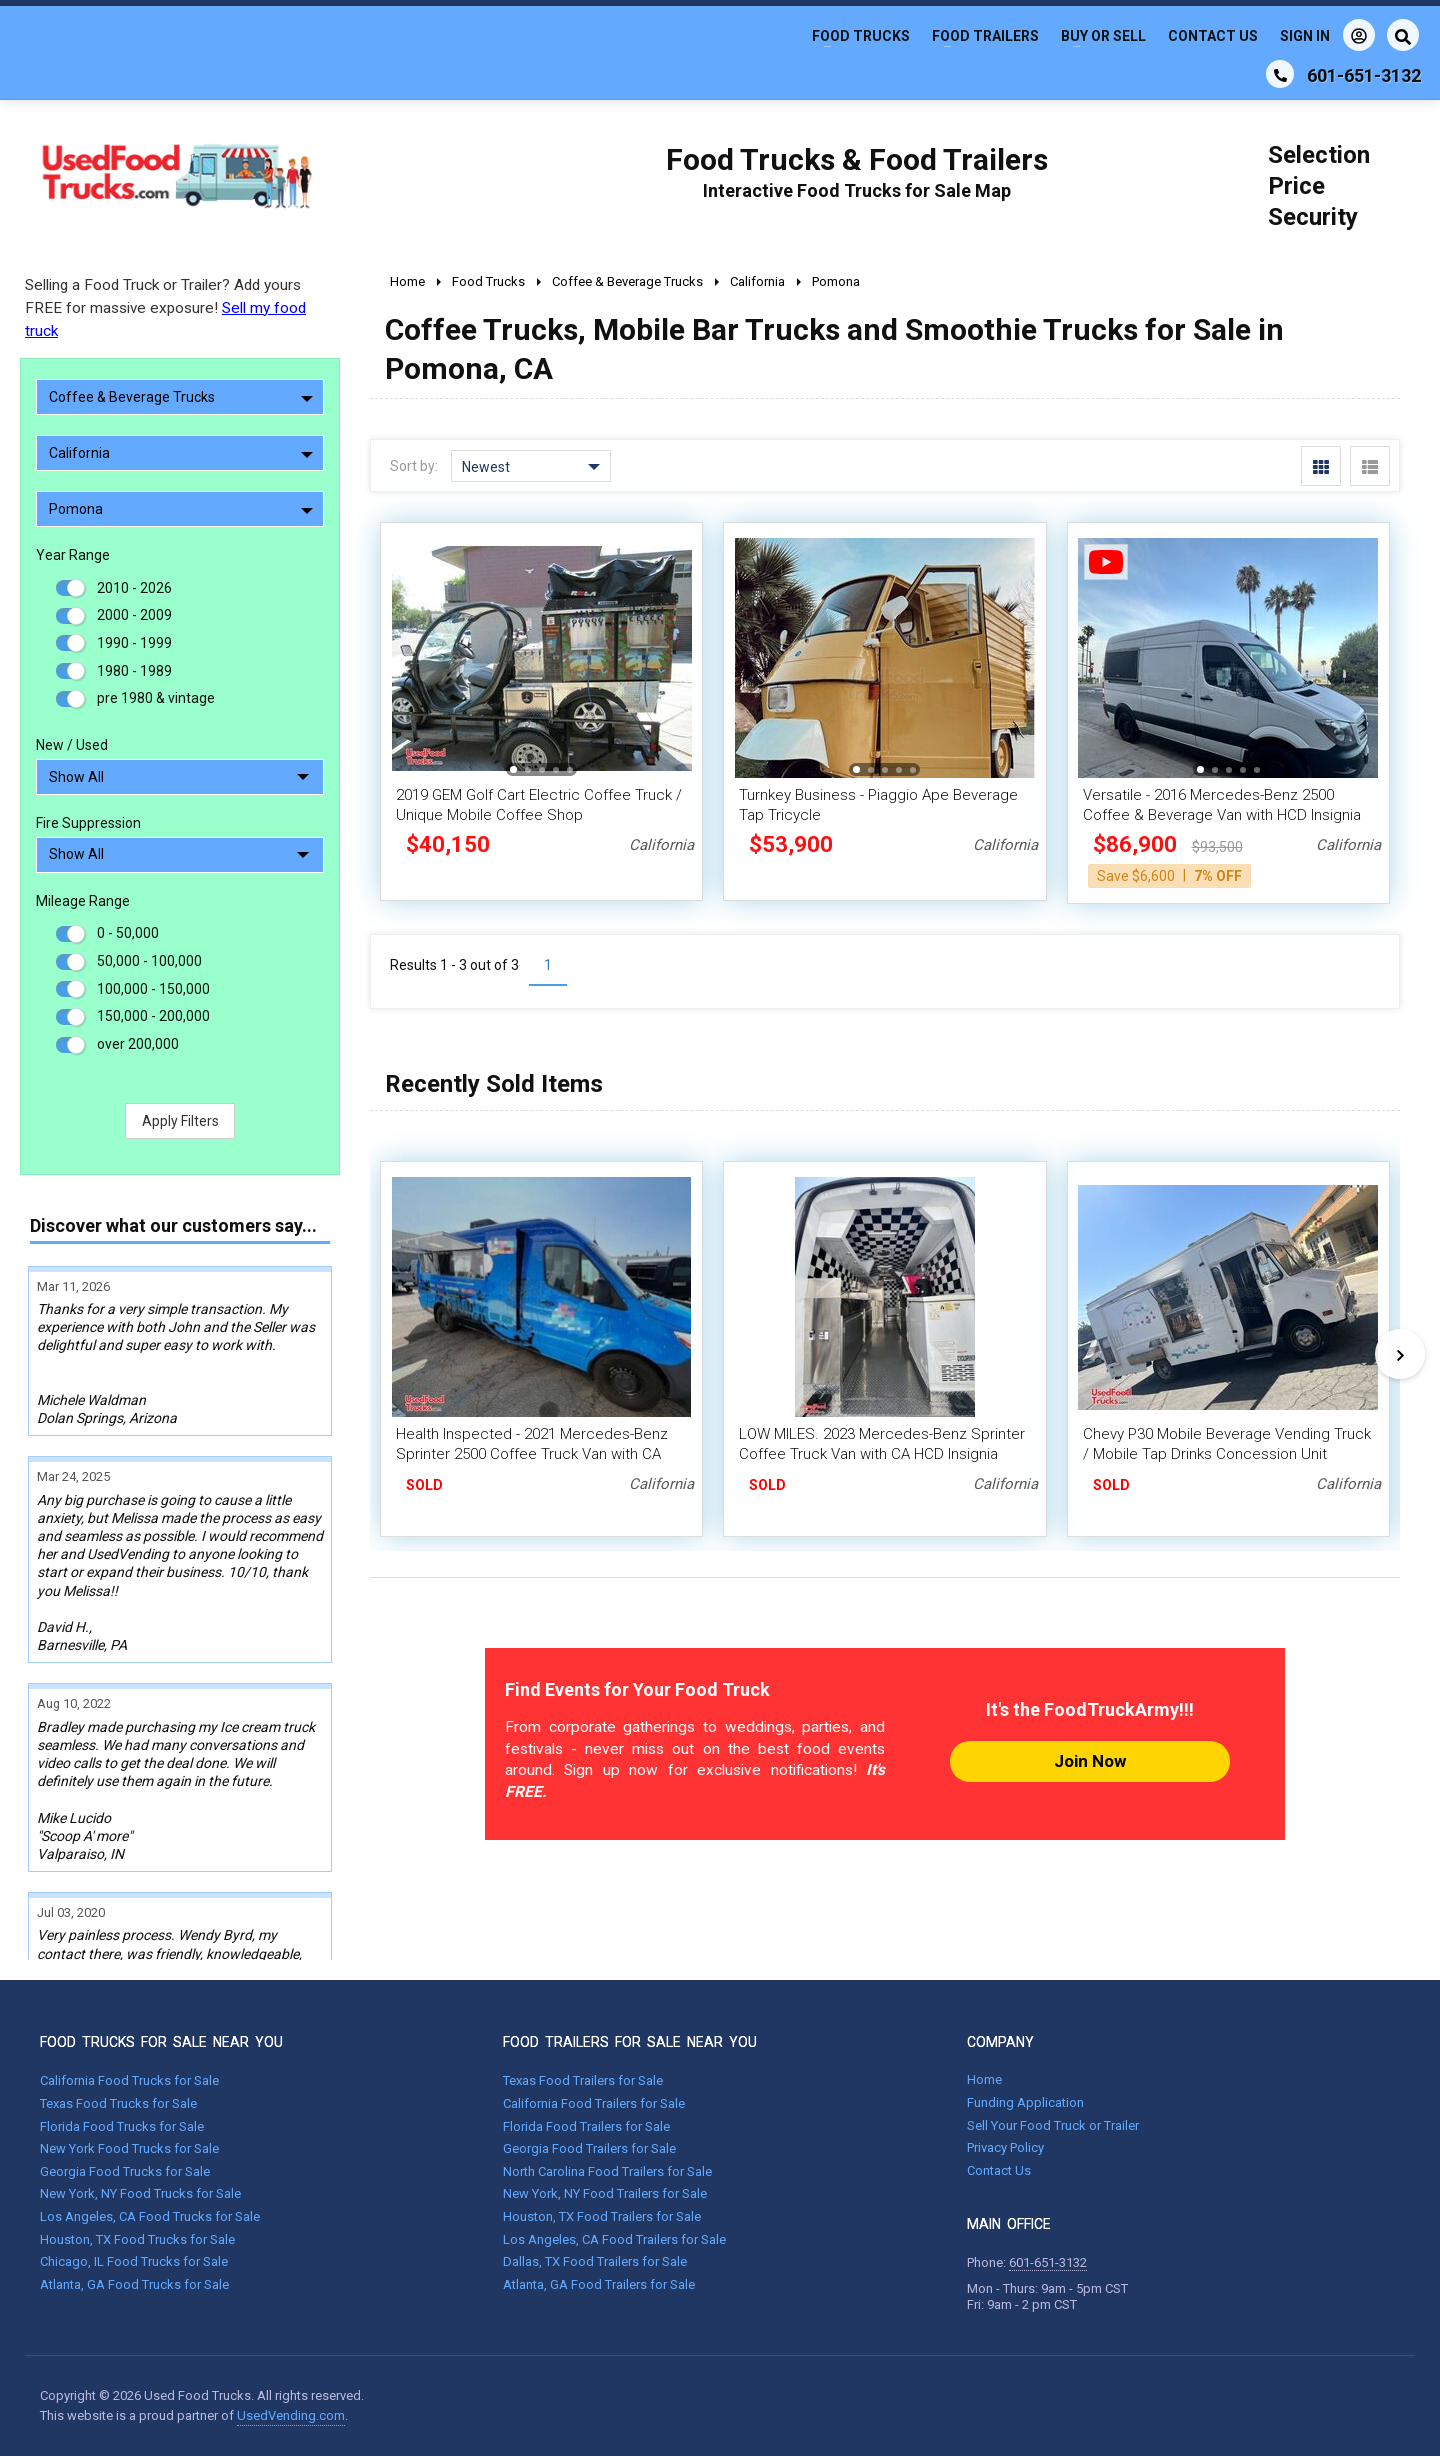 The width and height of the screenshot is (1440, 2456). Describe the element at coordinates (134, 2261) in the screenshot. I see `Chicago, IL Food Trucks for Sale` at that location.